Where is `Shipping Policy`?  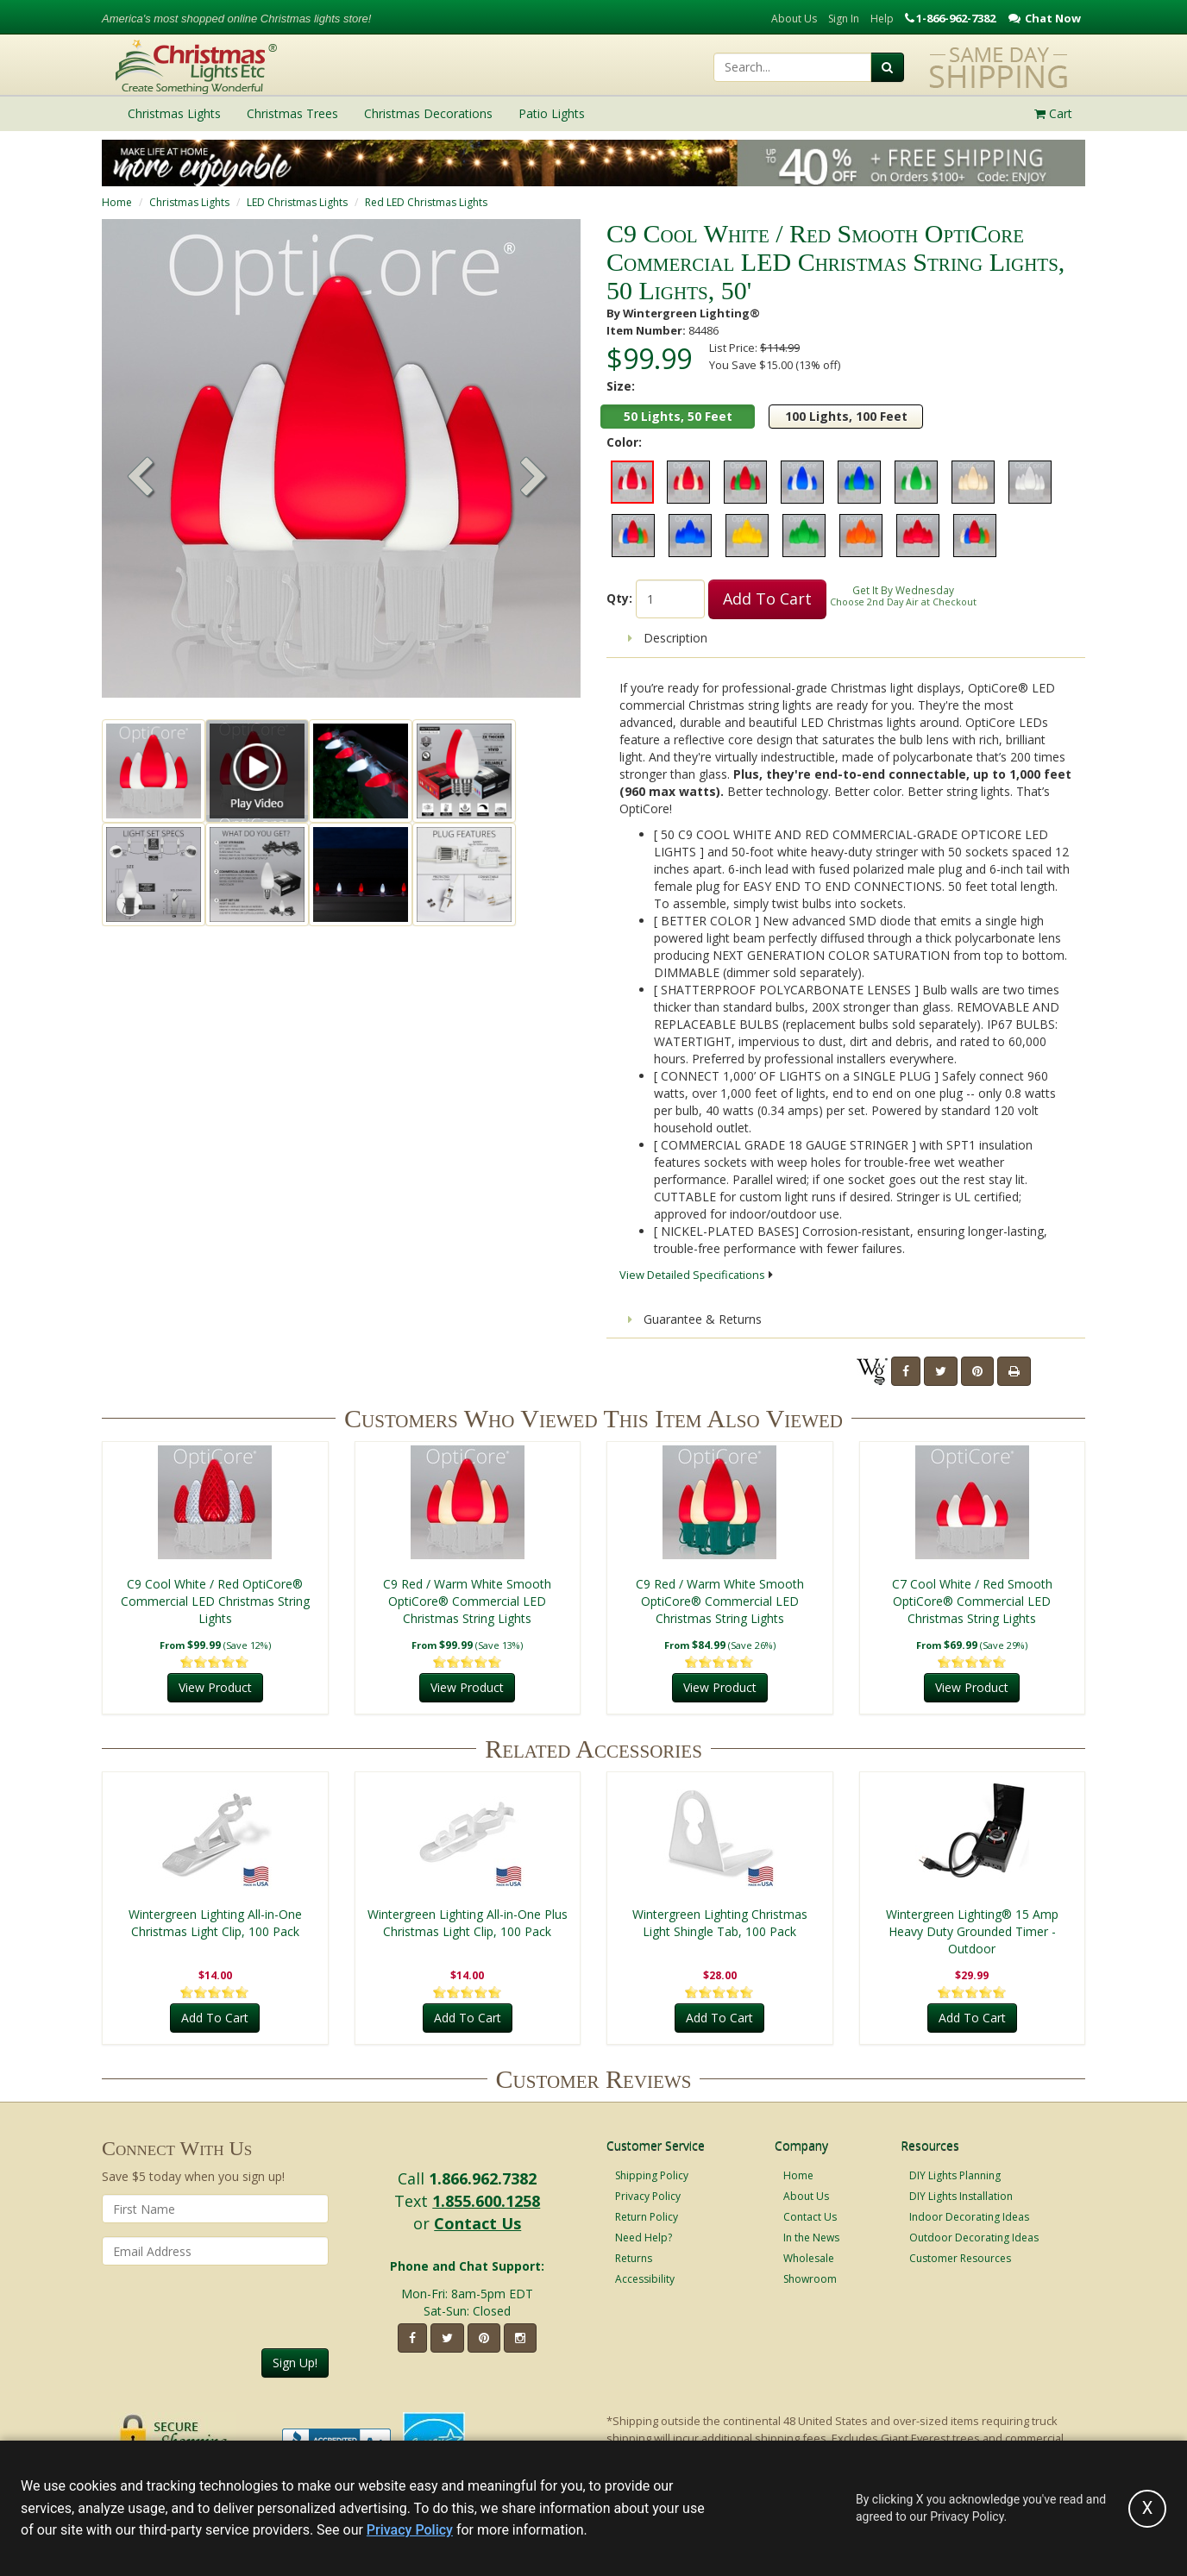 Shipping Policy is located at coordinates (651, 2175).